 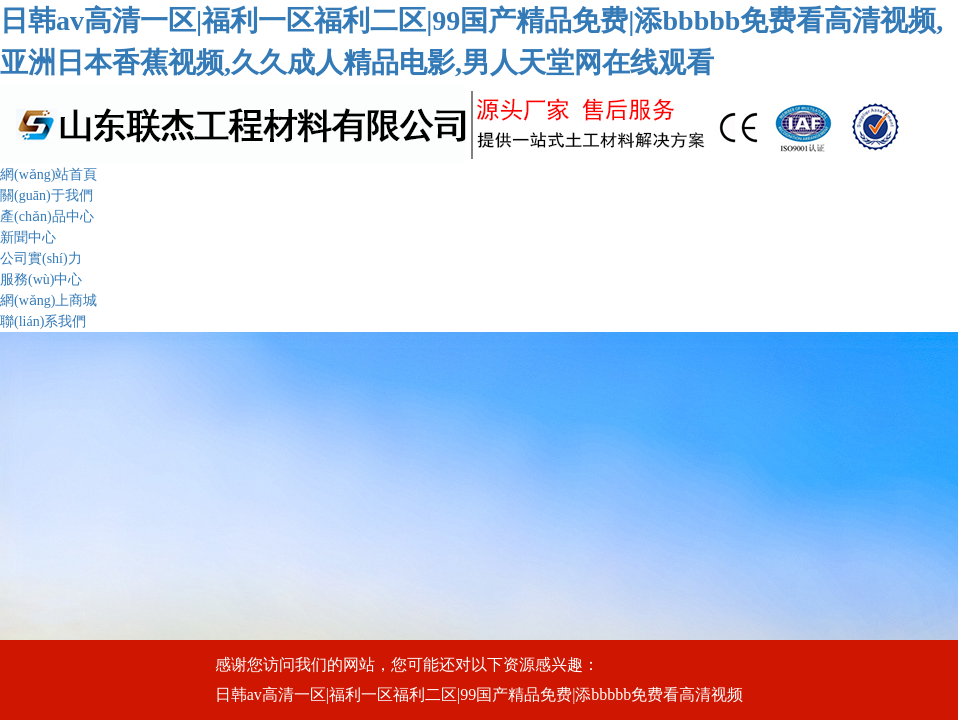 What do you see at coordinates (46, 195) in the screenshot?
I see `關(guān)于我們` at bounding box center [46, 195].